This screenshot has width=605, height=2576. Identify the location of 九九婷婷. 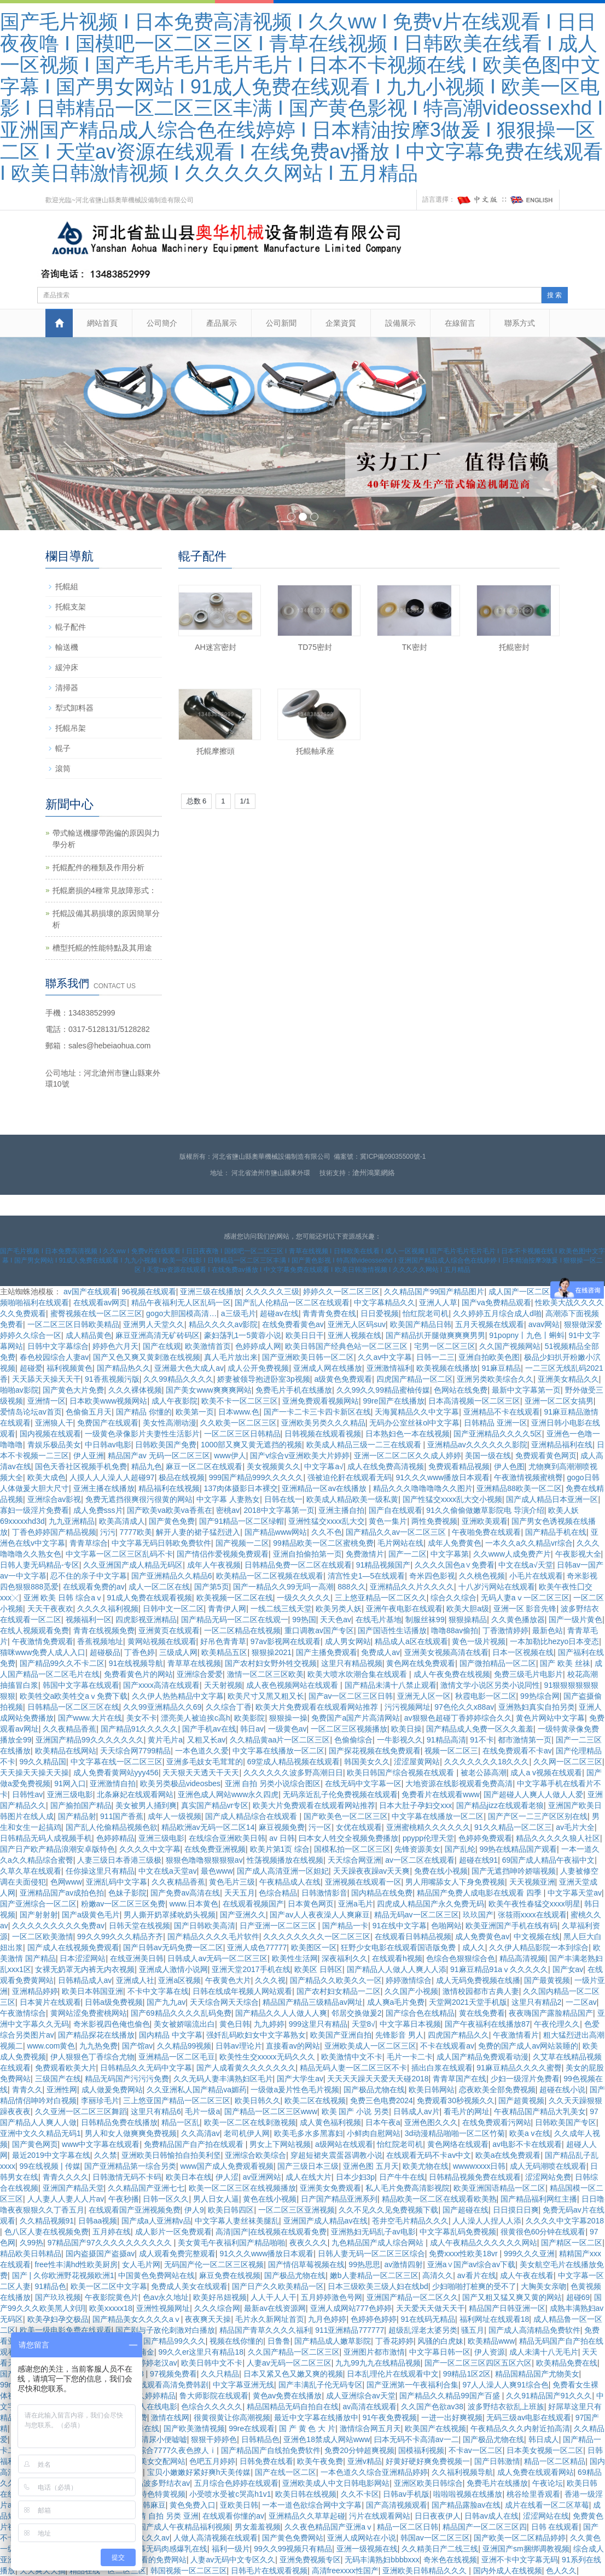
(269, 2024).